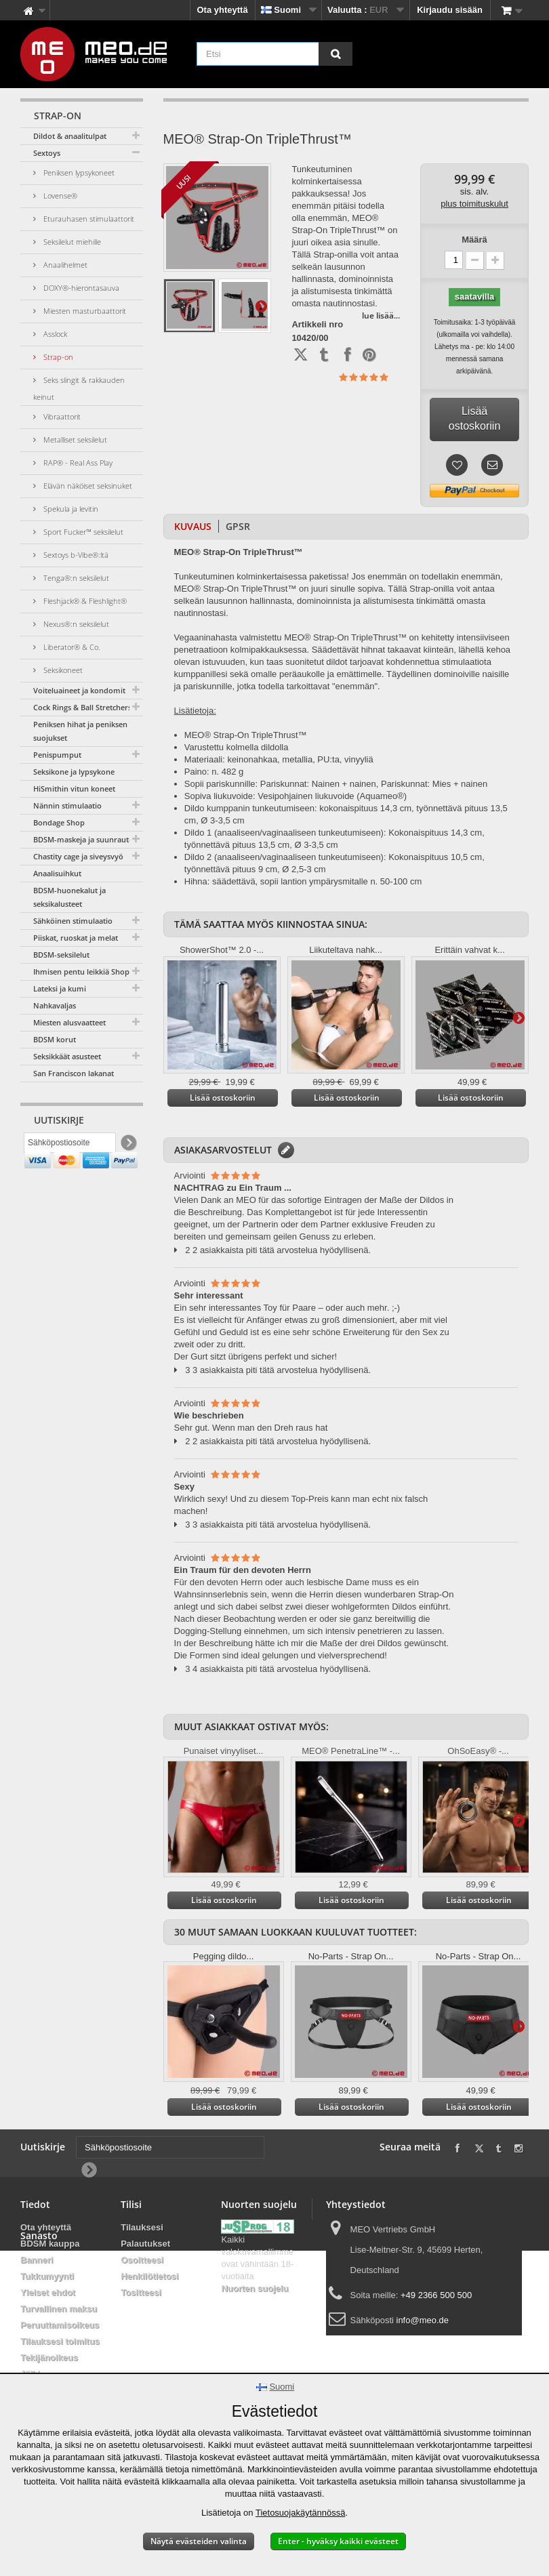  What do you see at coordinates (59, 822) in the screenshot?
I see `Bondage Shop` at bounding box center [59, 822].